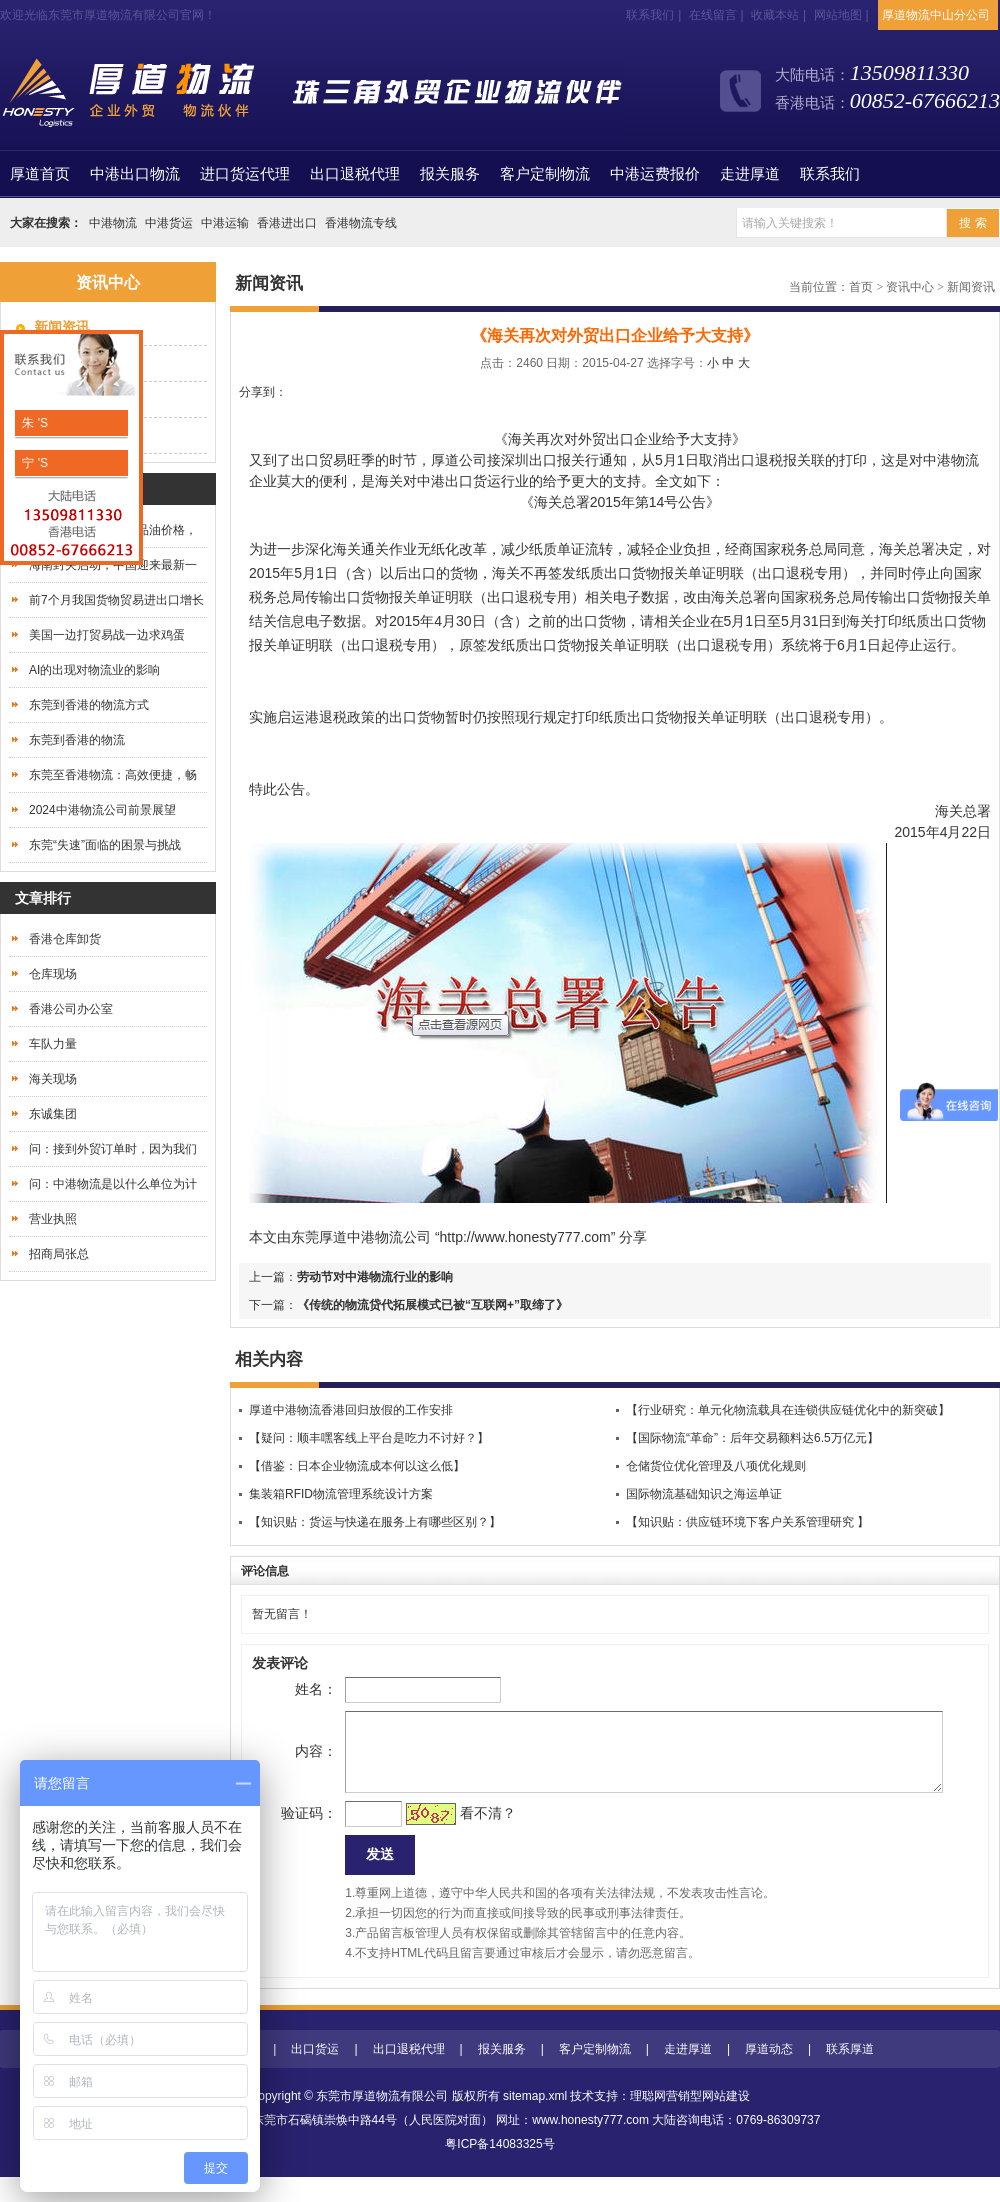  I want to click on 报关服务, so click(450, 174).